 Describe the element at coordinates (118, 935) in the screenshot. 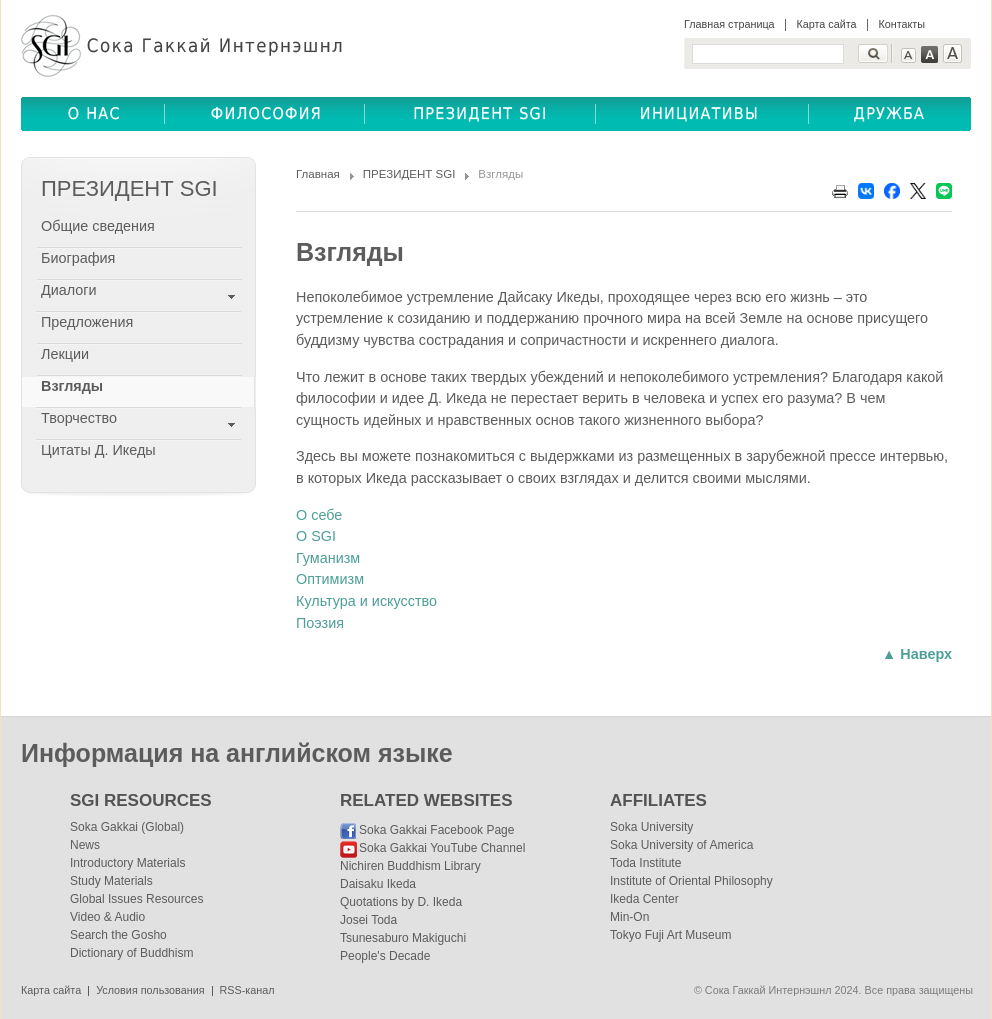

I see `Search the Gosho` at that location.